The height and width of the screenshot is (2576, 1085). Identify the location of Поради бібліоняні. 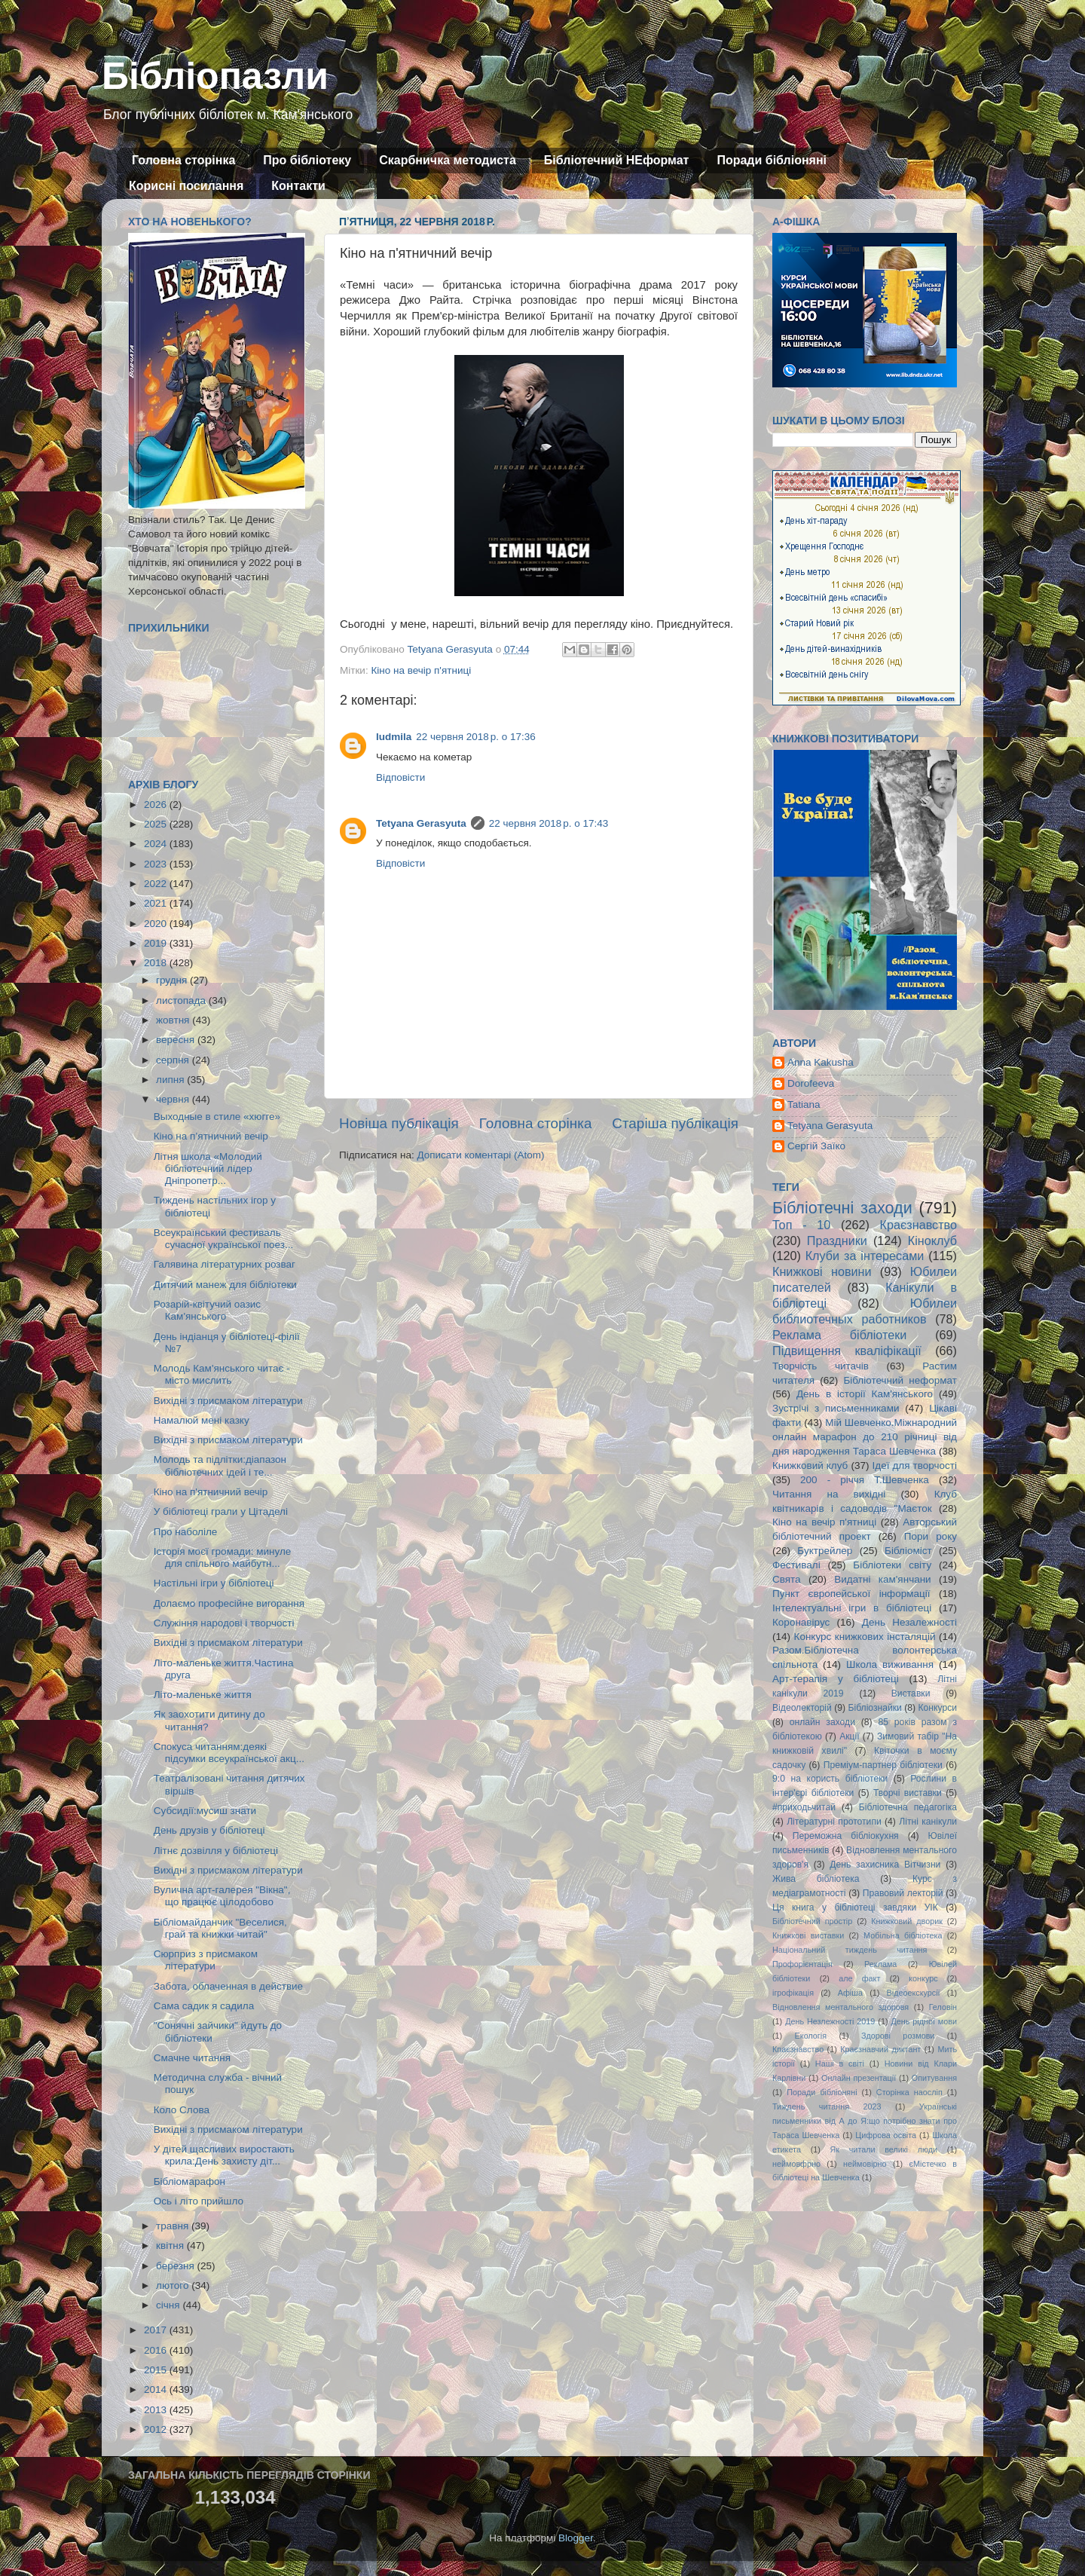
(772, 160).